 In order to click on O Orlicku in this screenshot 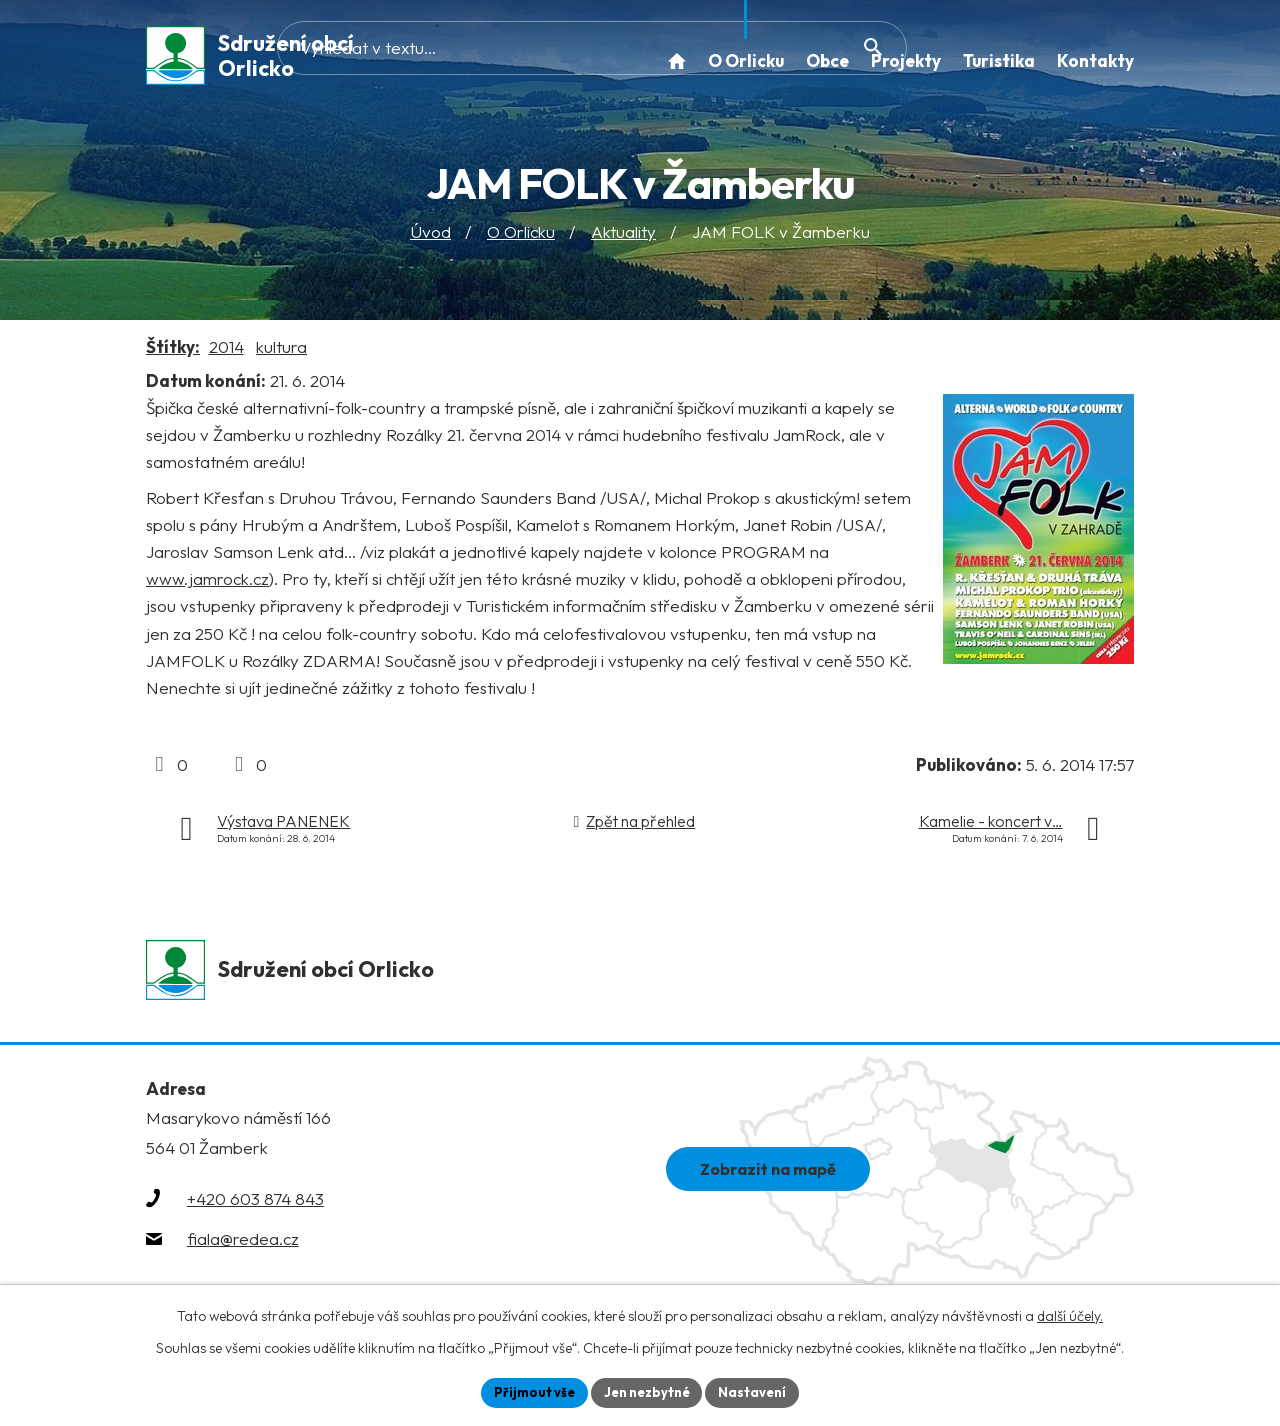, I will do `click(521, 238)`.